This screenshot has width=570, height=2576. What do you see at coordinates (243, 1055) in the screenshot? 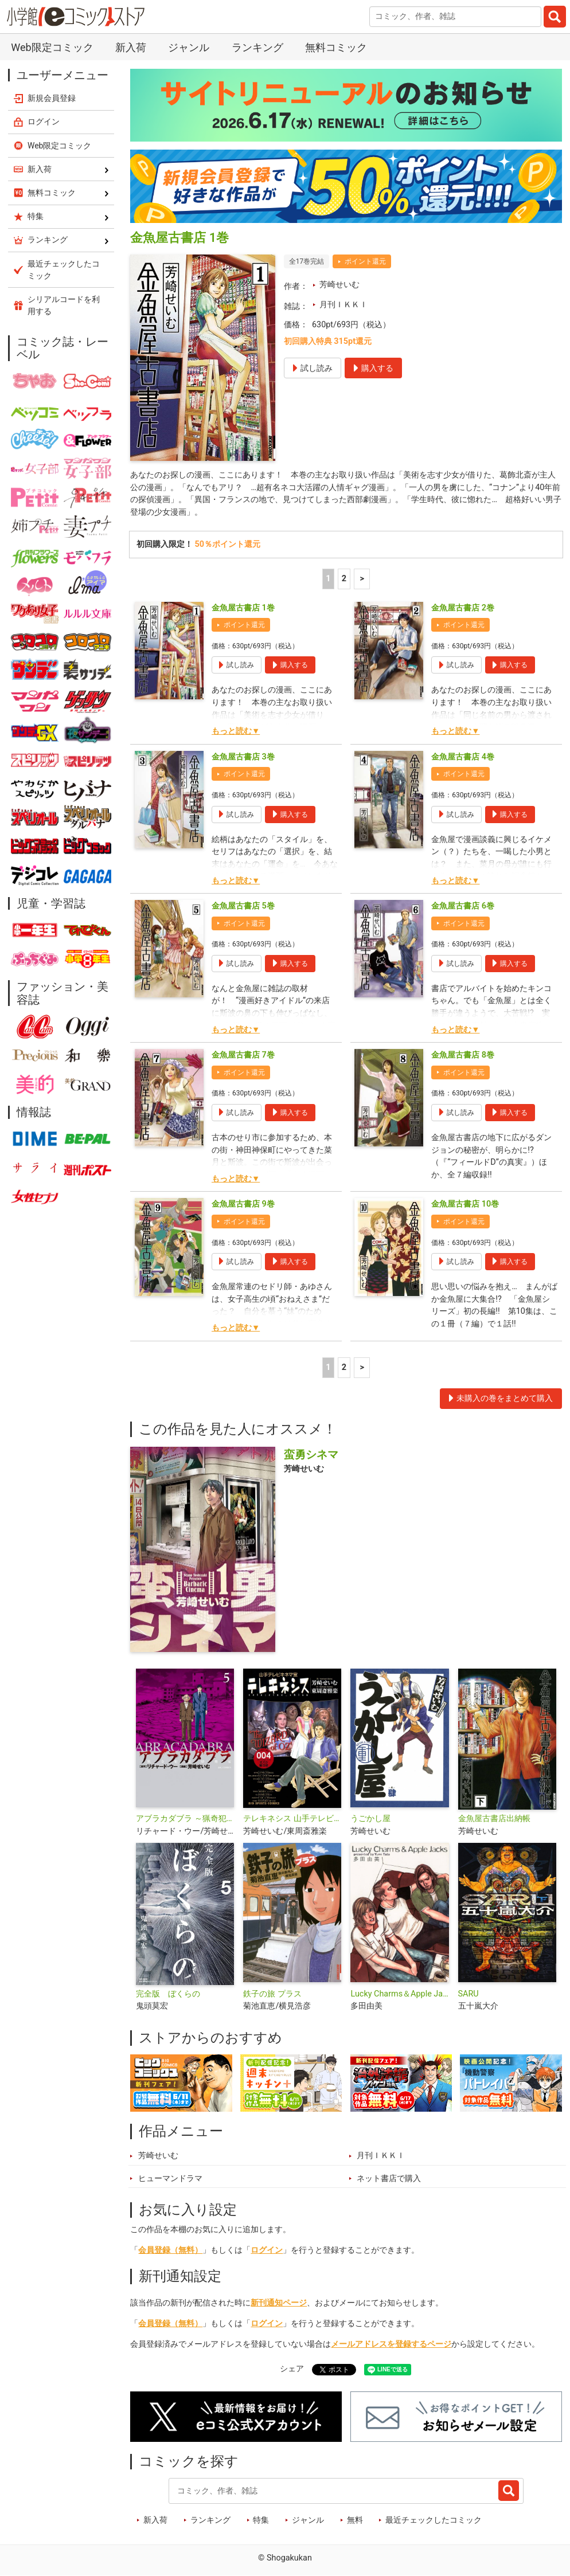
I see `金魚屋古書店 7巻` at bounding box center [243, 1055].